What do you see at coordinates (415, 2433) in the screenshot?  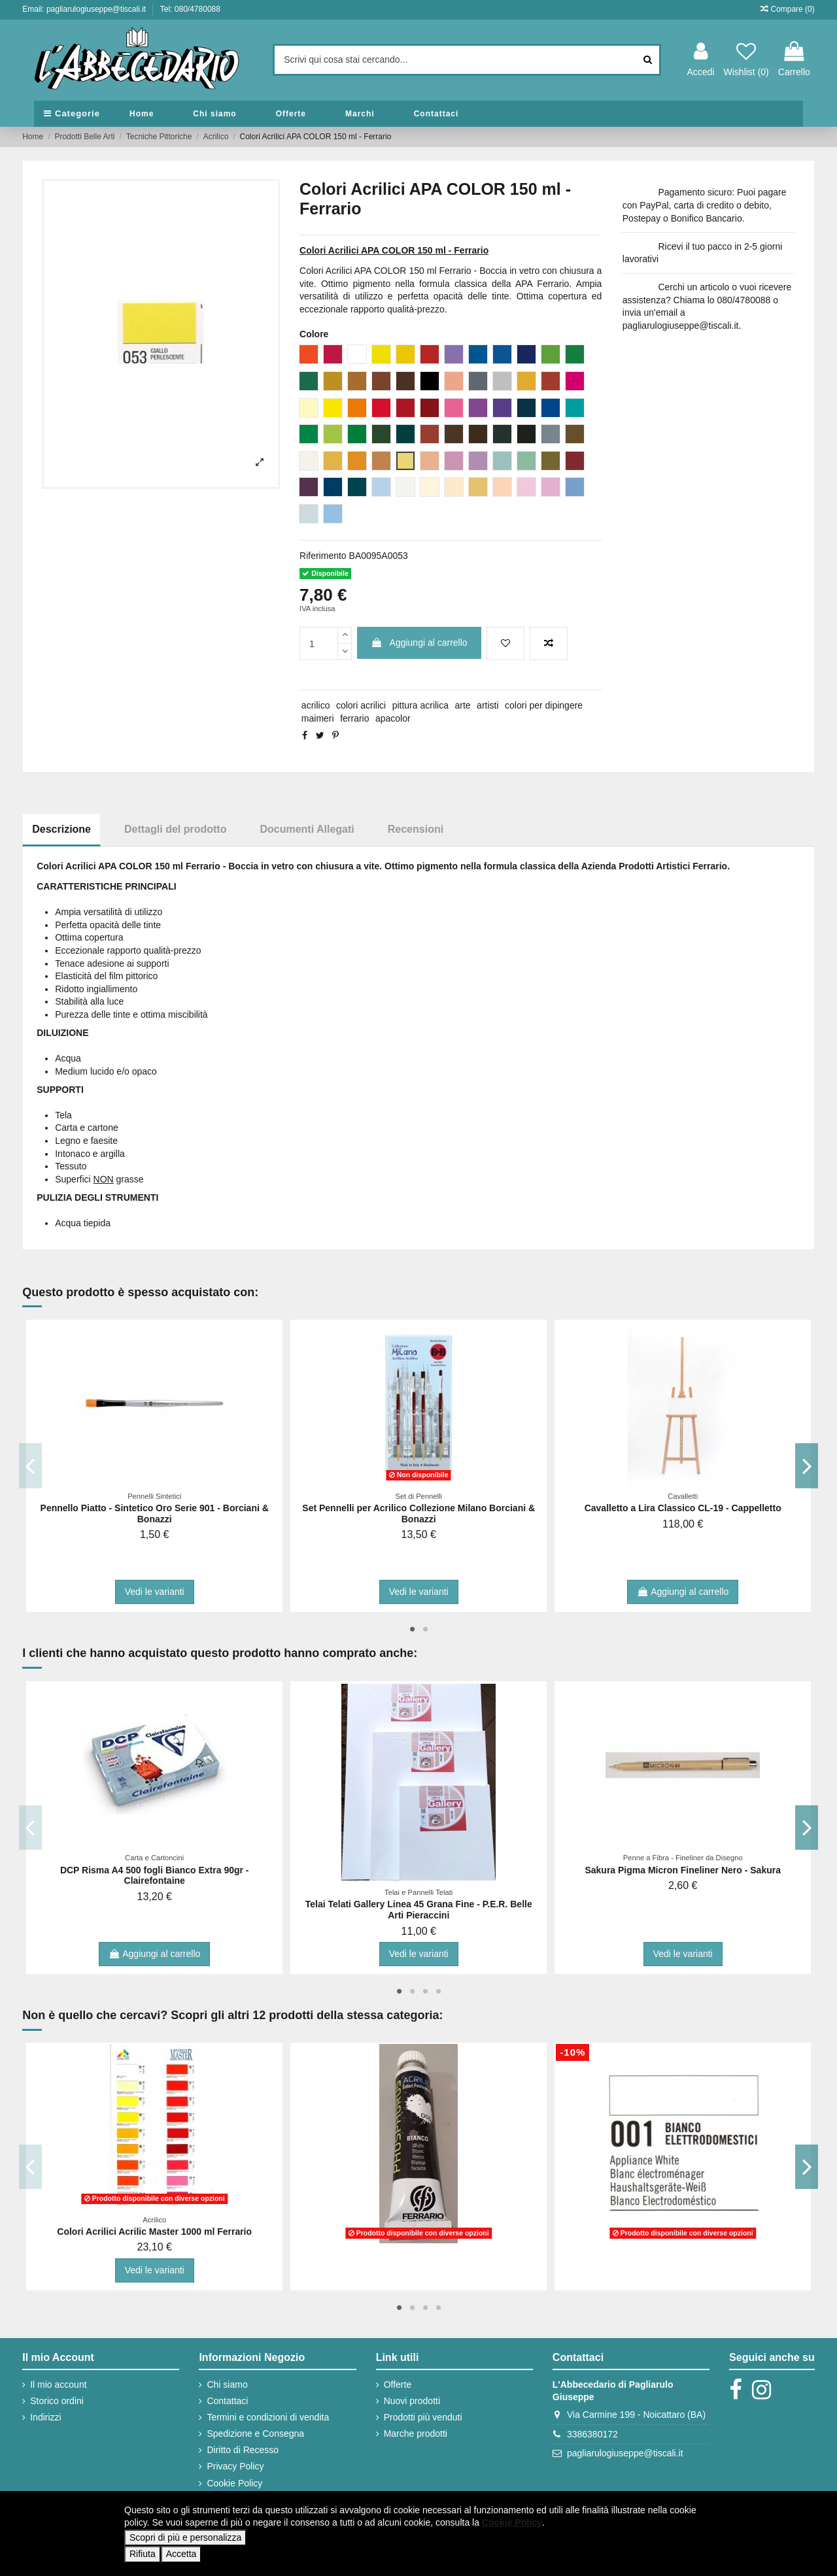 I see `Marche prodotti` at bounding box center [415, 2433].